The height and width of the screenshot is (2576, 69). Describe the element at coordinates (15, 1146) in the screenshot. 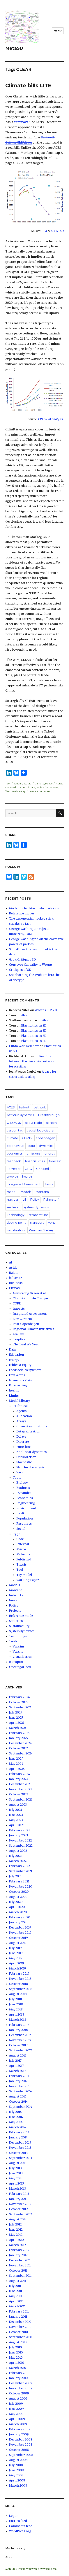

I see `coronavirus` at that location.